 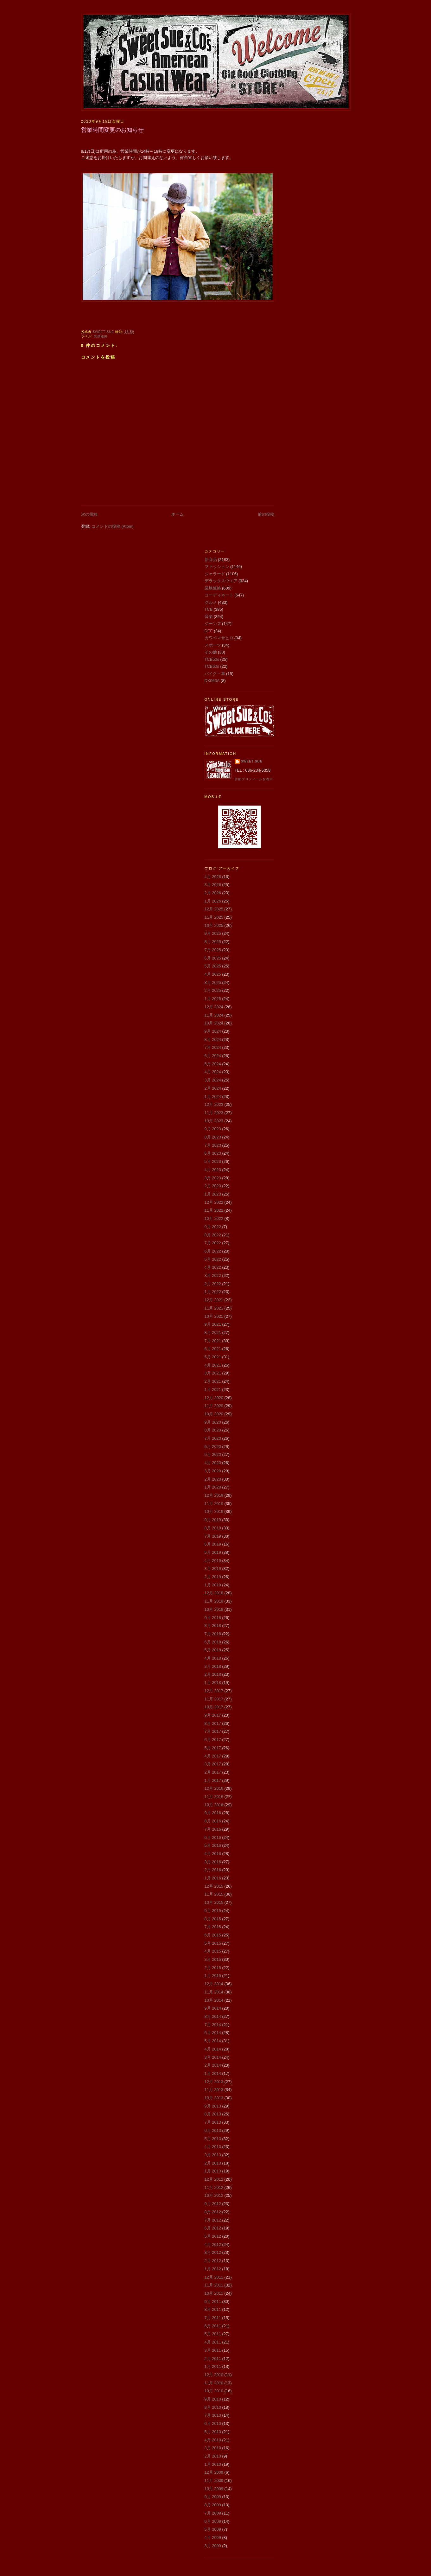 I want to click on 10月 2024, so click(x=214, y=1023).